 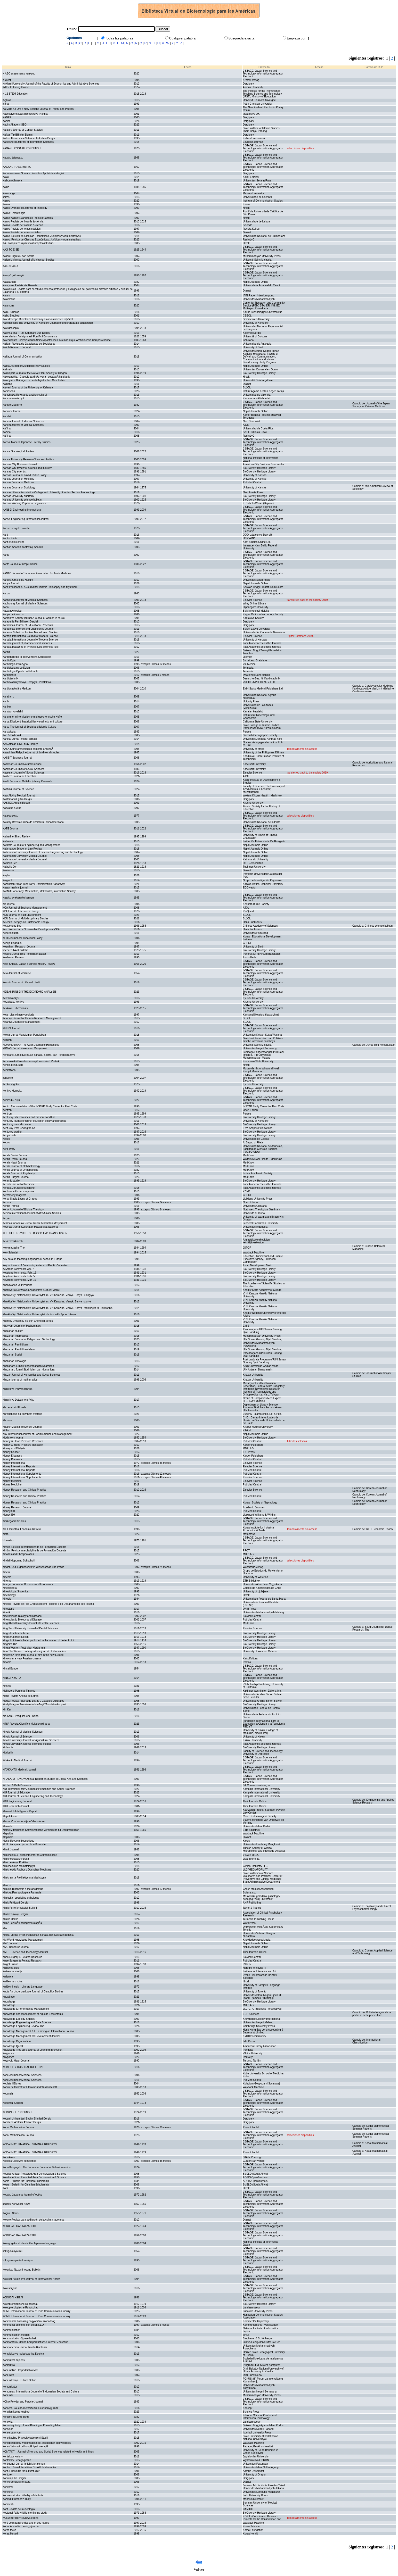 I want to click on Kalam, so click(x=6, y=295).